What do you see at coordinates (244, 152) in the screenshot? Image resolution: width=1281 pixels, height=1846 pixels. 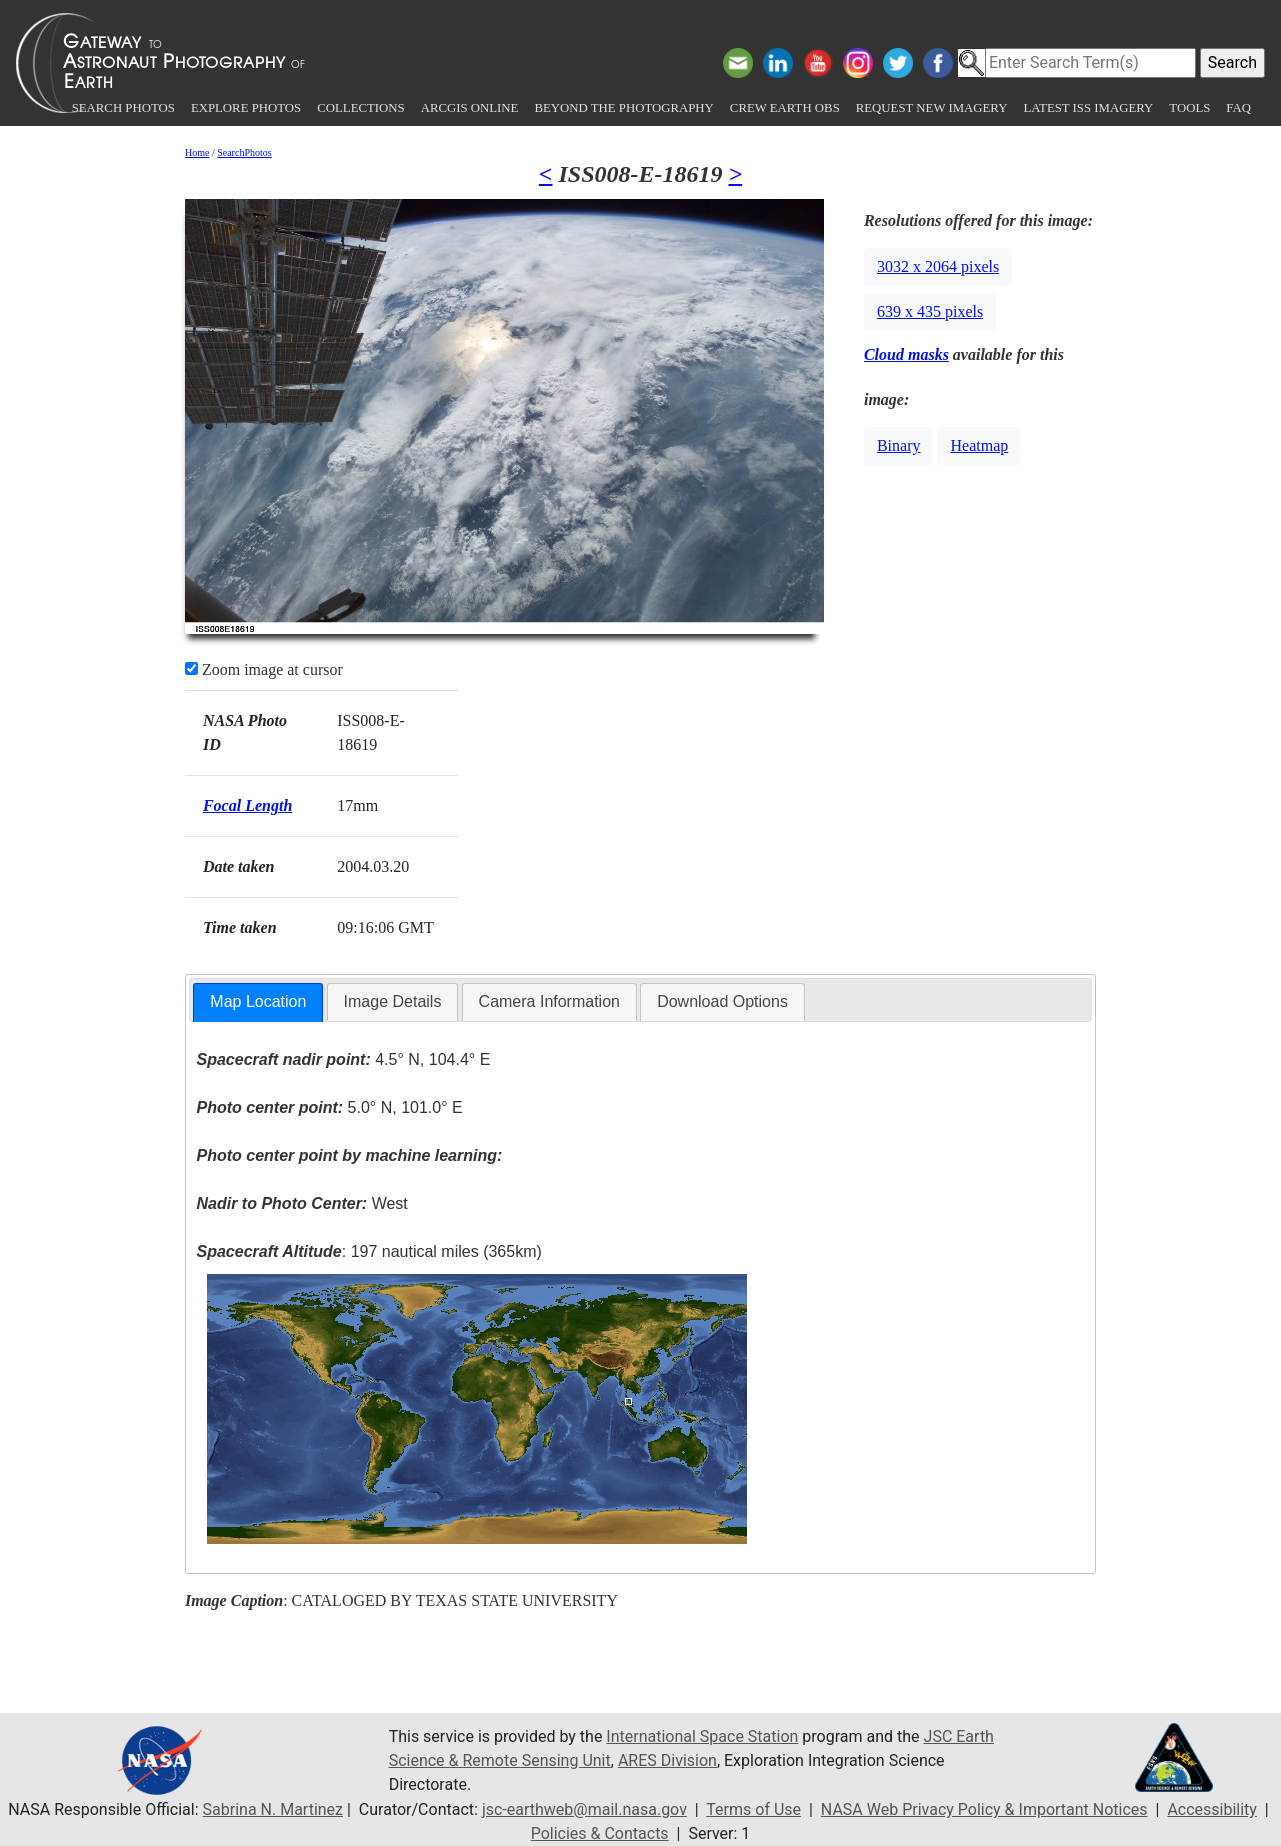 I see `SearchPhotos` at bounding box center [244, 152].